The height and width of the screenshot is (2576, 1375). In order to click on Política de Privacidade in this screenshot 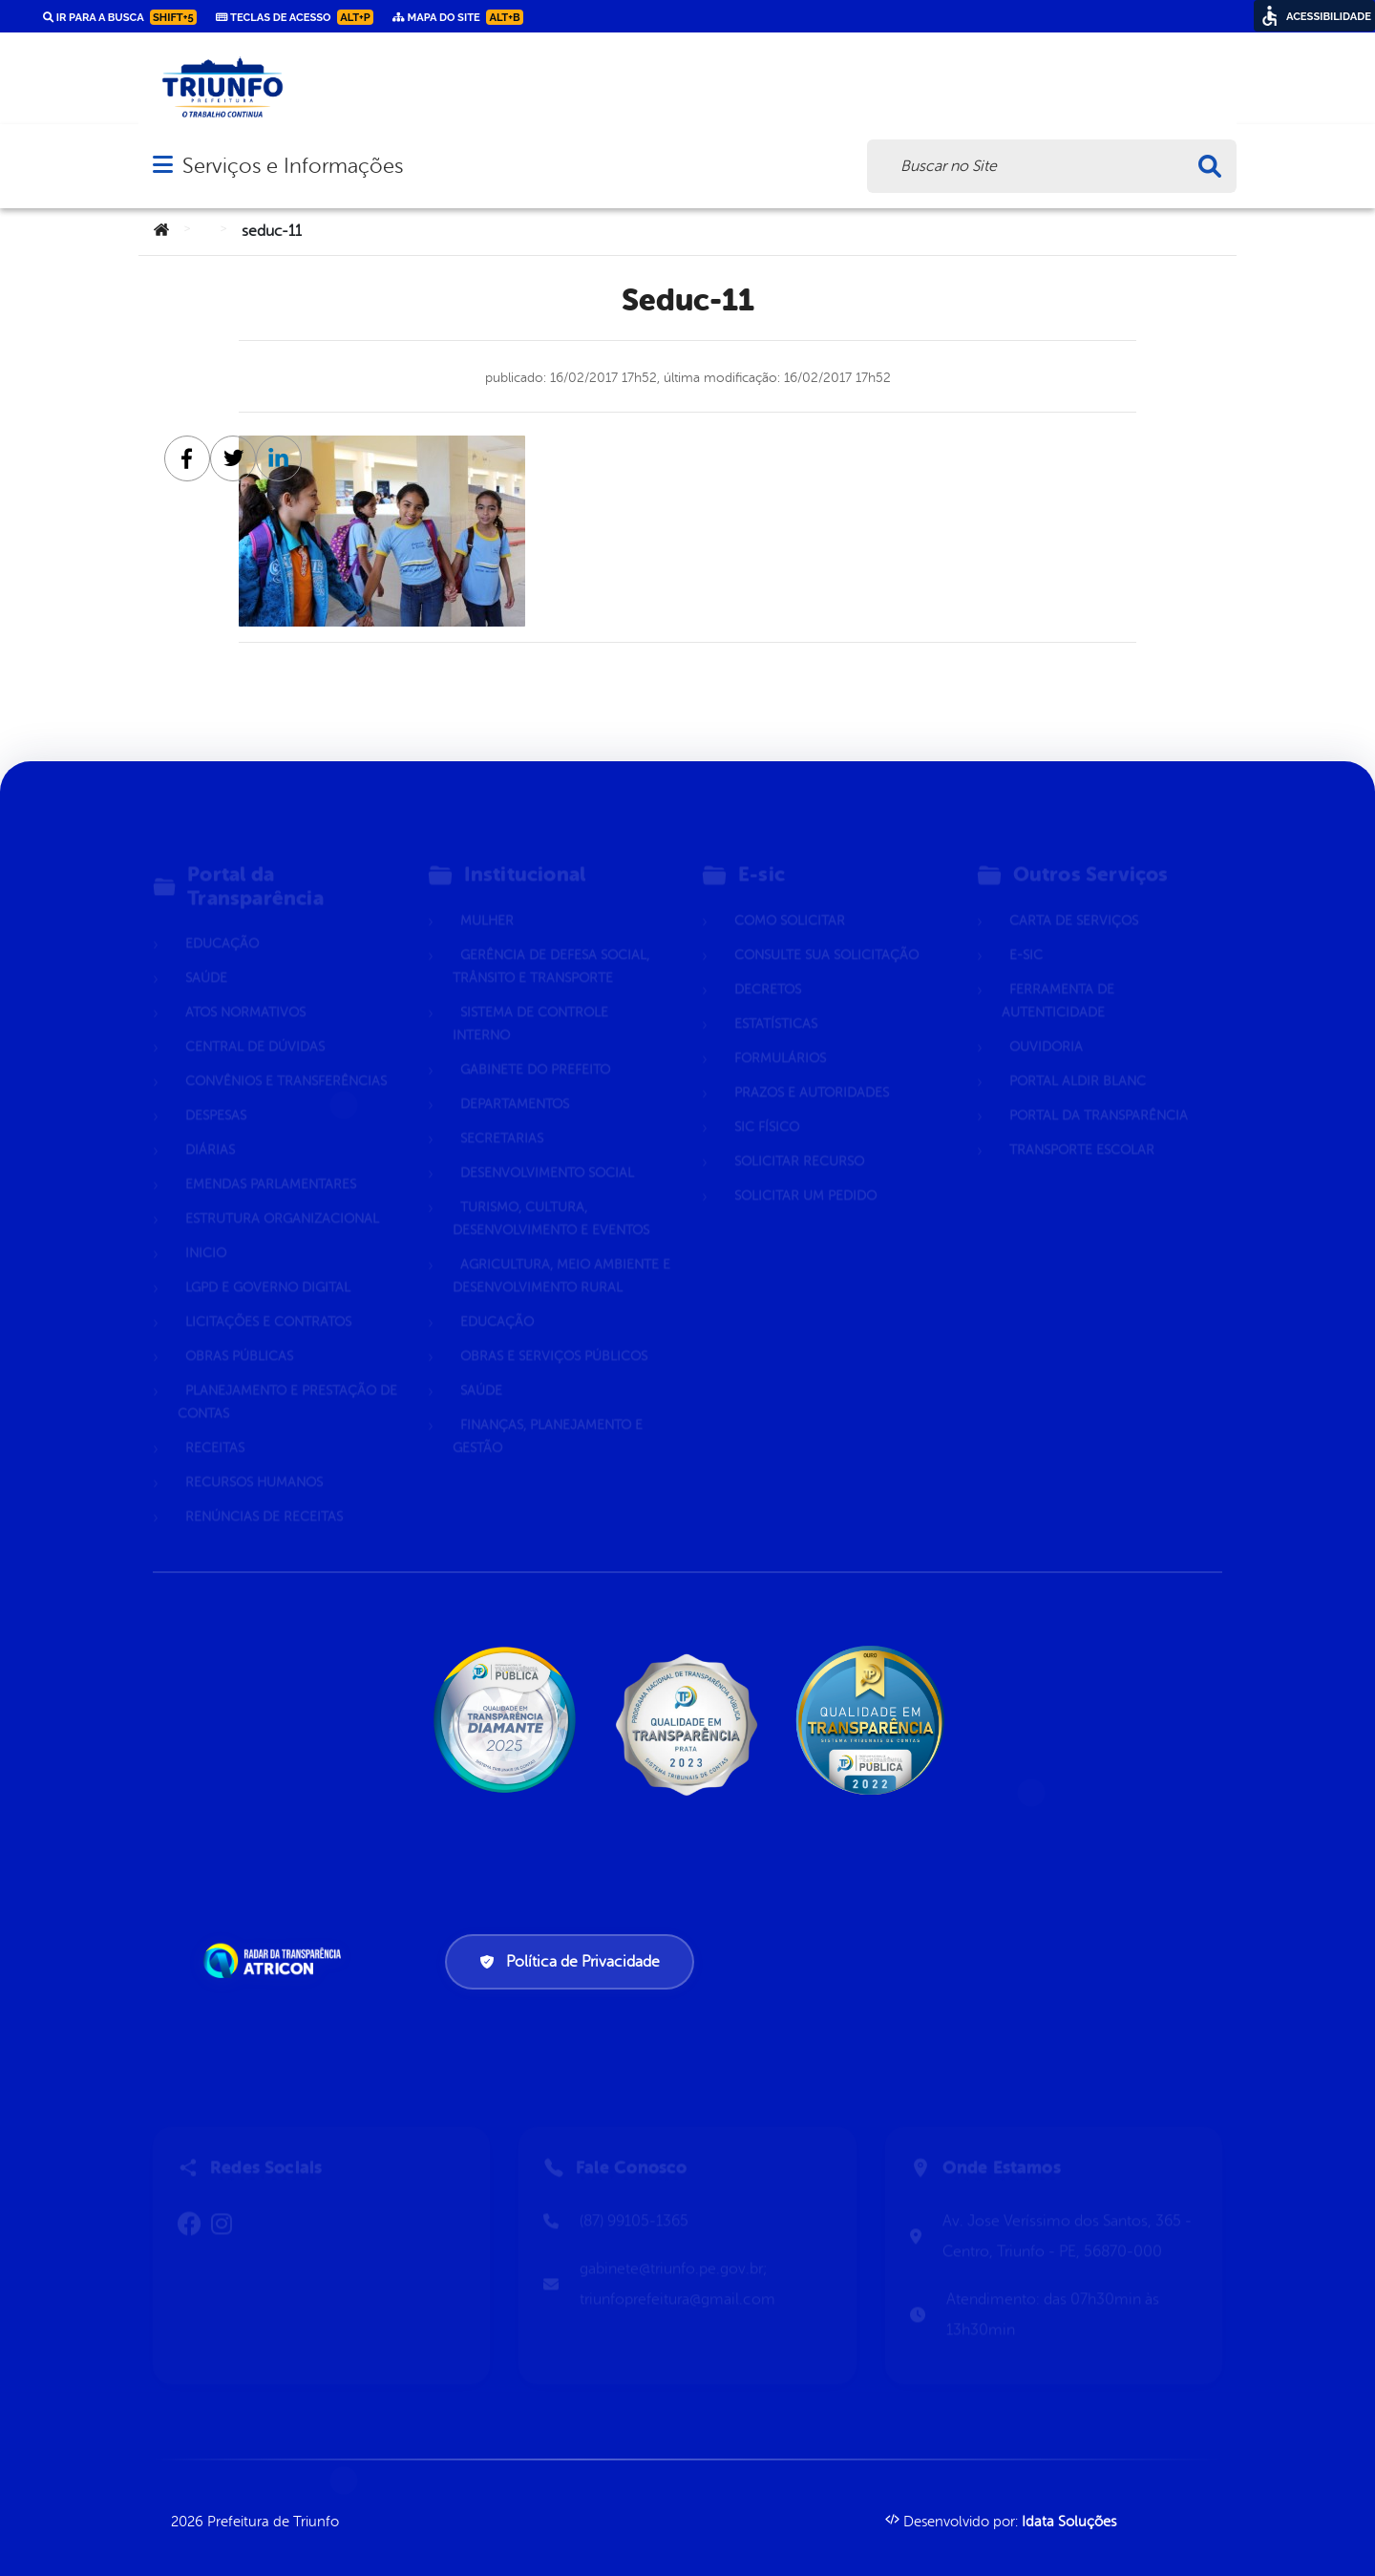, I will do `click(569, 1961)`.